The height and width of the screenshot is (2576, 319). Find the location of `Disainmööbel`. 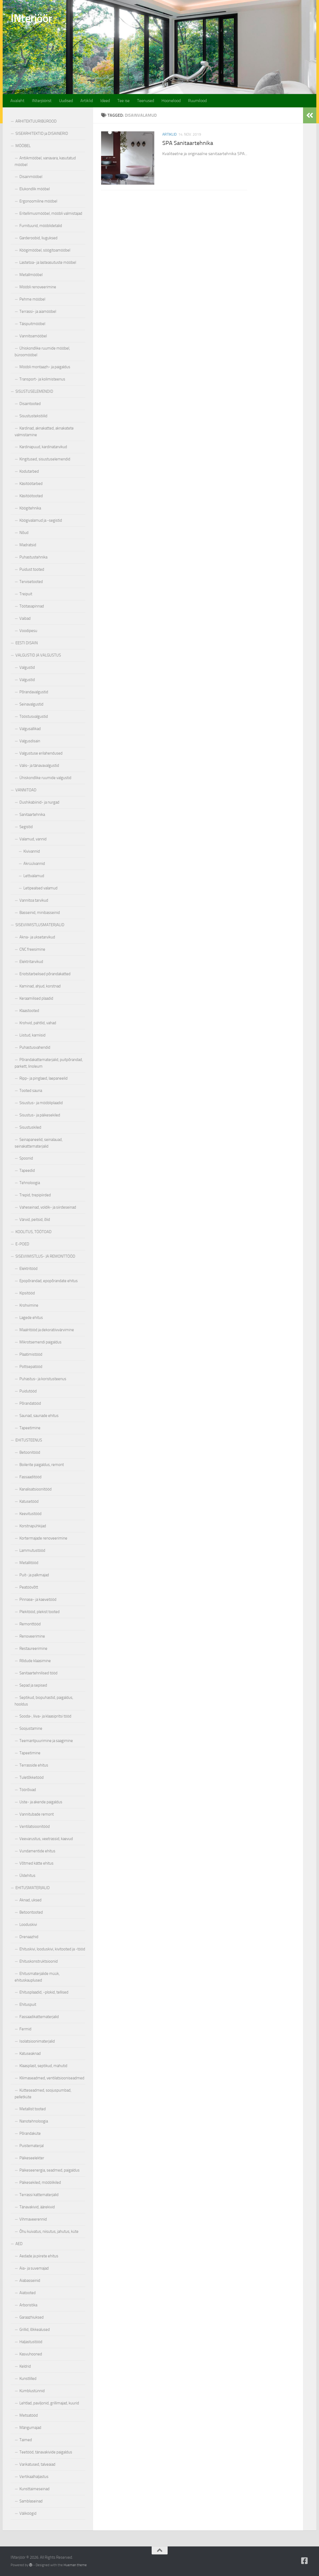

Disainmööbel is located at coordinates (30, 176).